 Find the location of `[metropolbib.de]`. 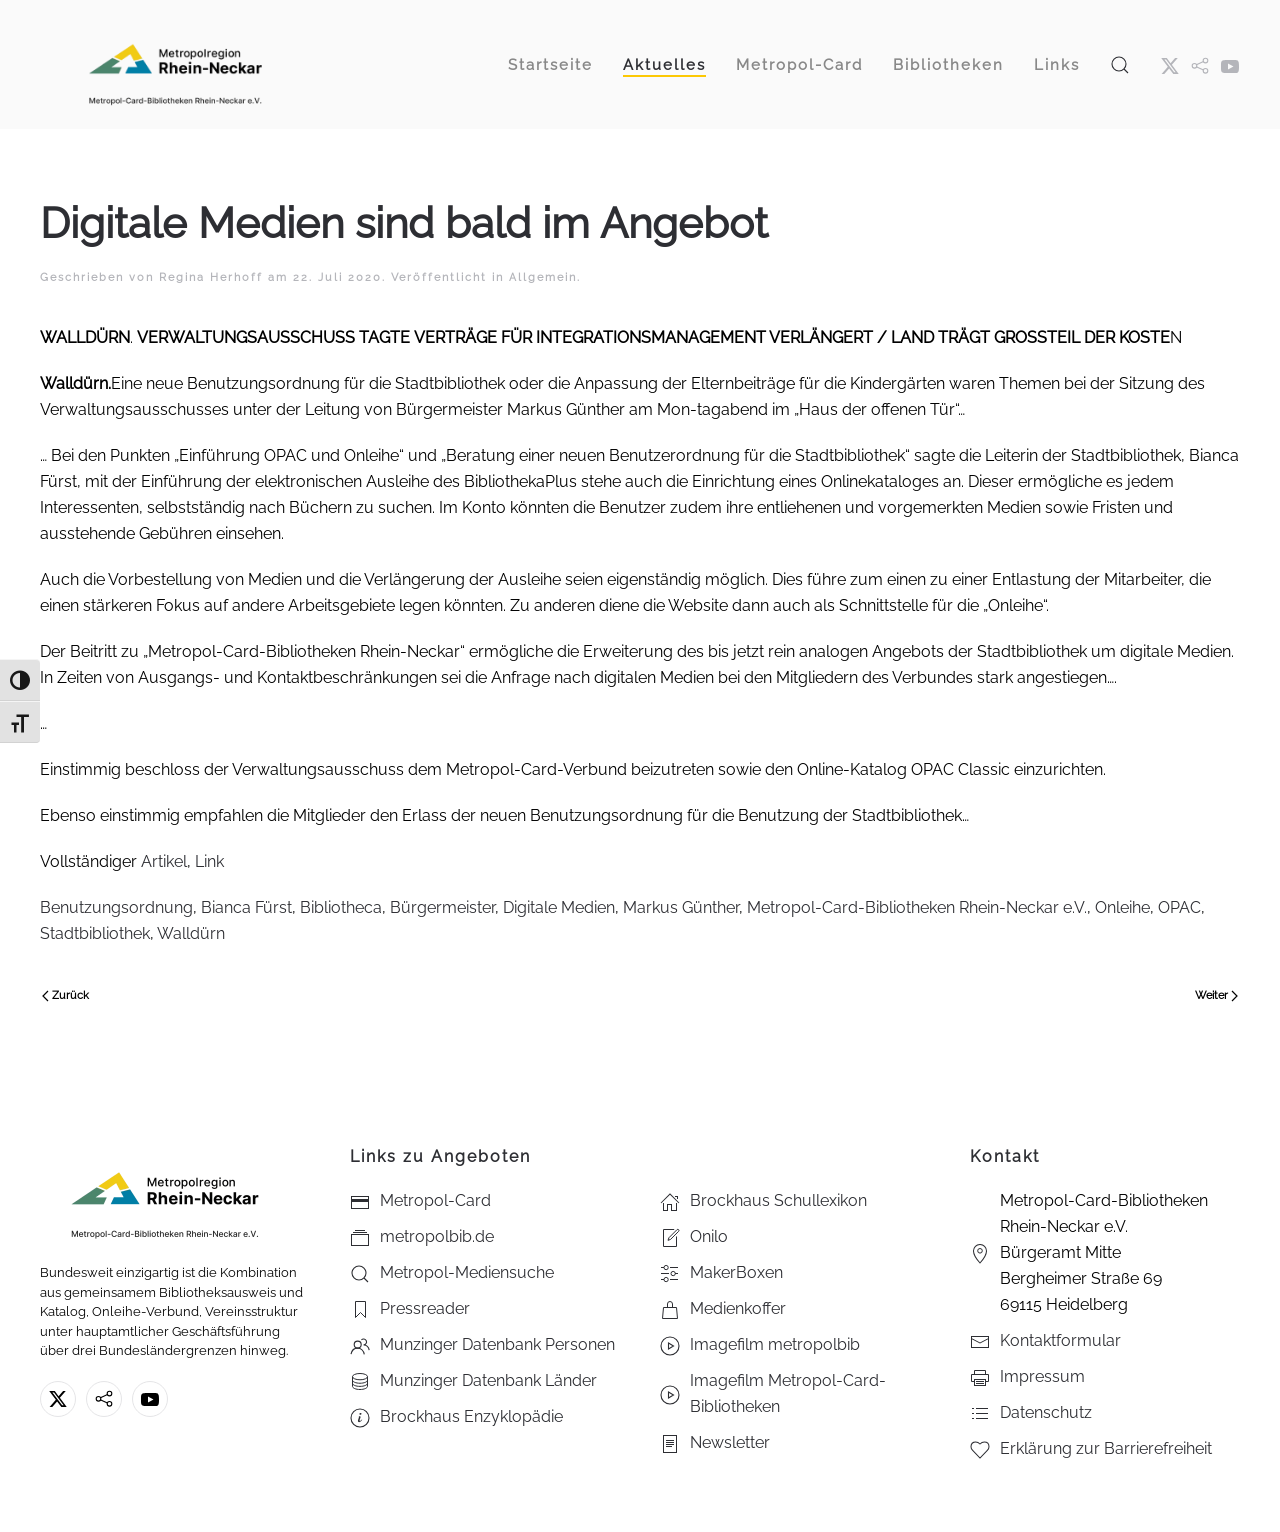

[metropolbib.de] is located at coordinates (104, 1399).